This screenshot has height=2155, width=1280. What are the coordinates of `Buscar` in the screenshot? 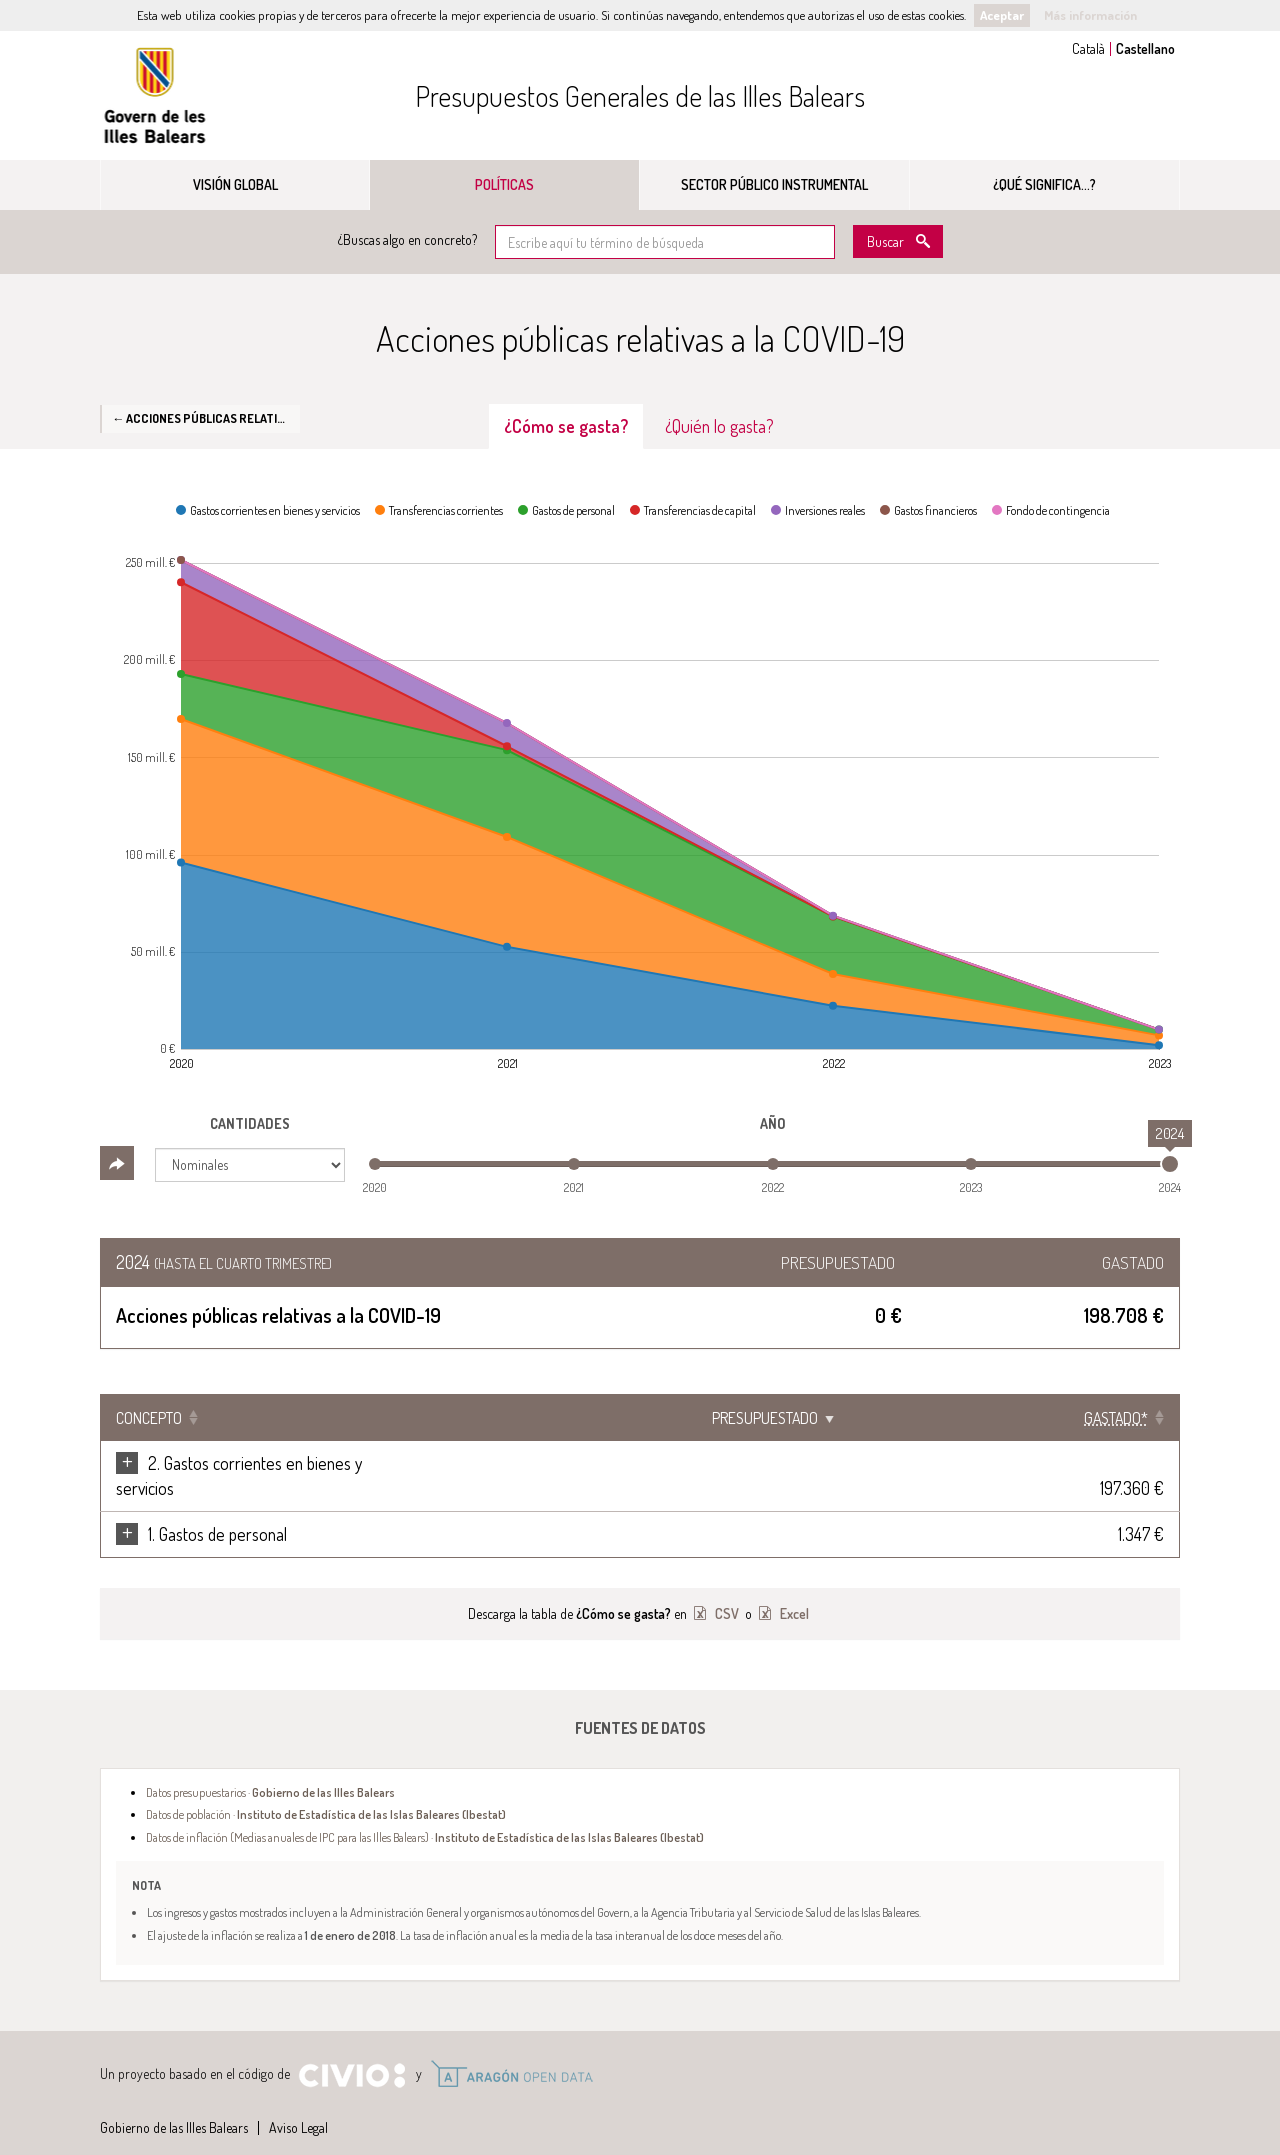 It's located at (885, 241).